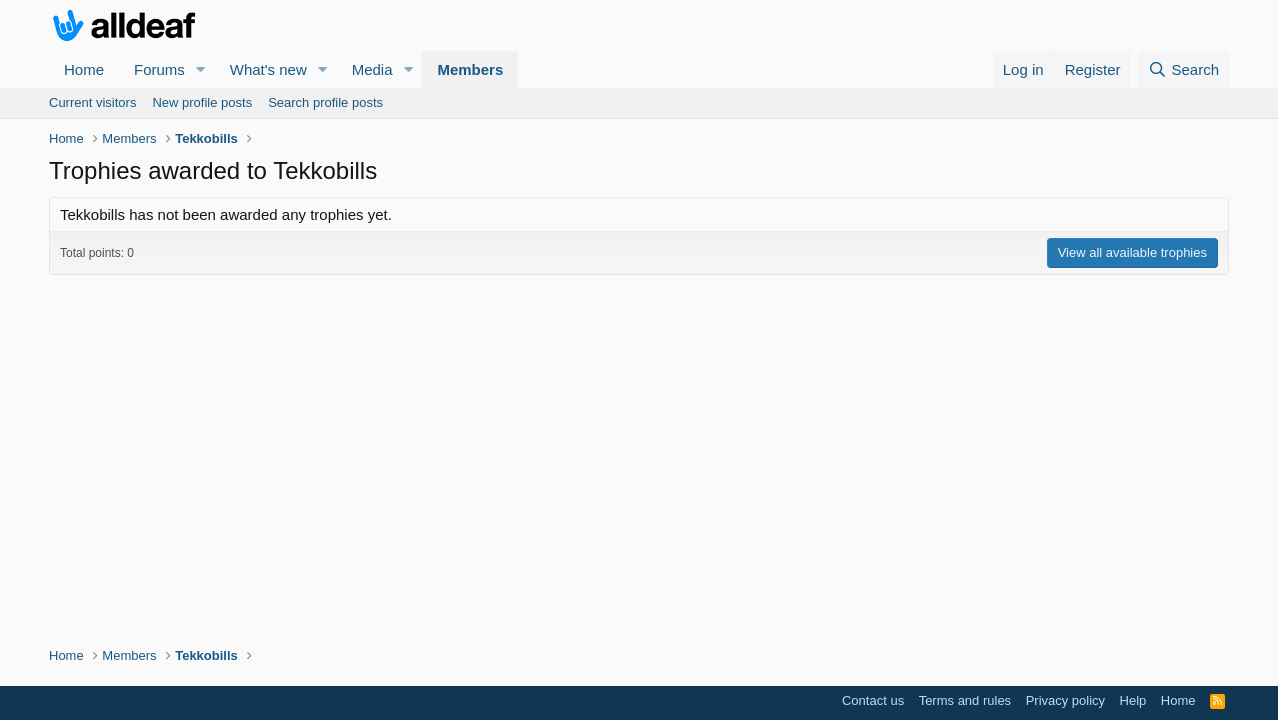 The image size is (1278, 720). I want to click on Current visitors, so click(92, 102).